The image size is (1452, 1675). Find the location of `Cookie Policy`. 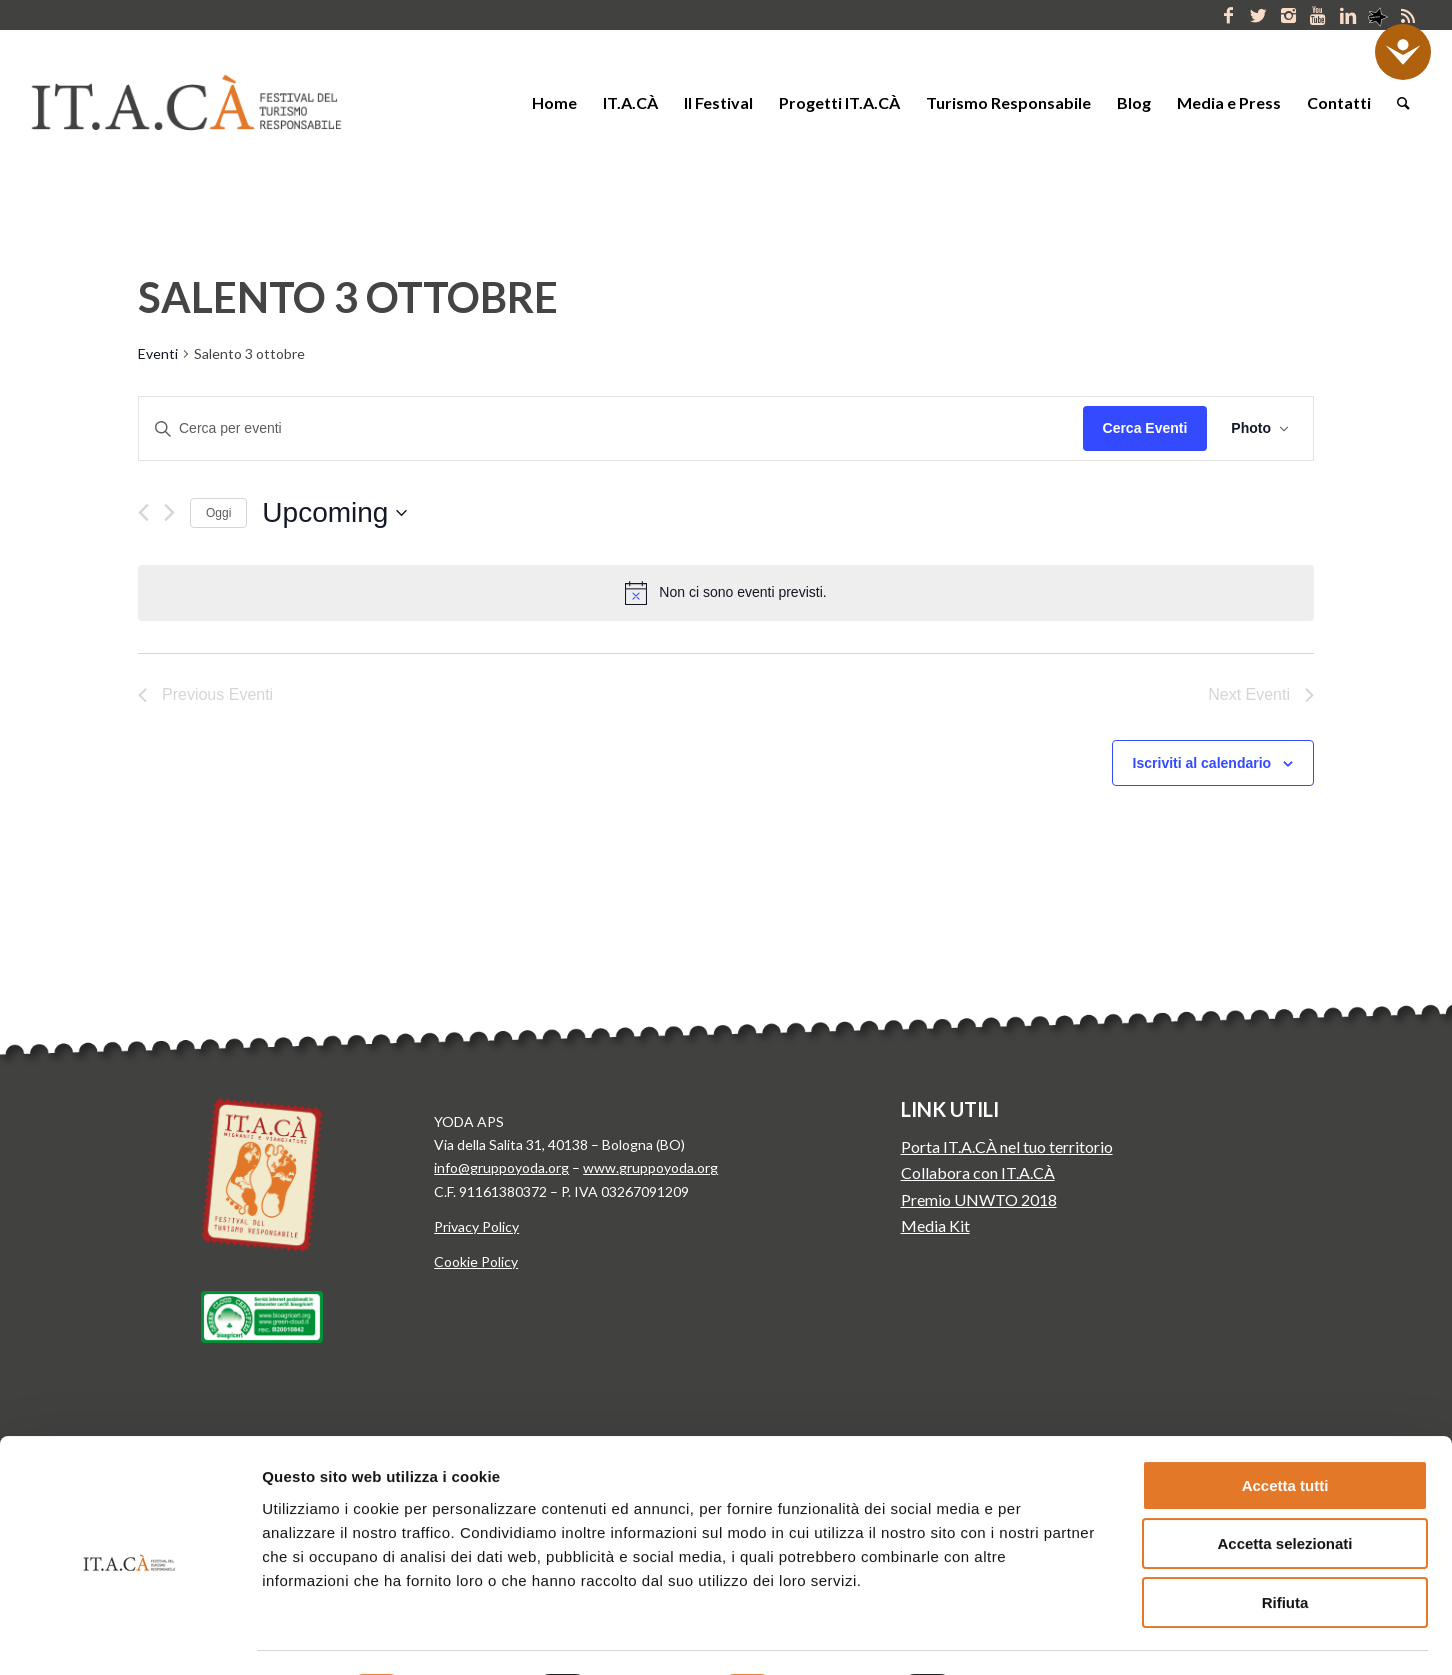

Cookie Policy is located at coordinates (476, 1261).